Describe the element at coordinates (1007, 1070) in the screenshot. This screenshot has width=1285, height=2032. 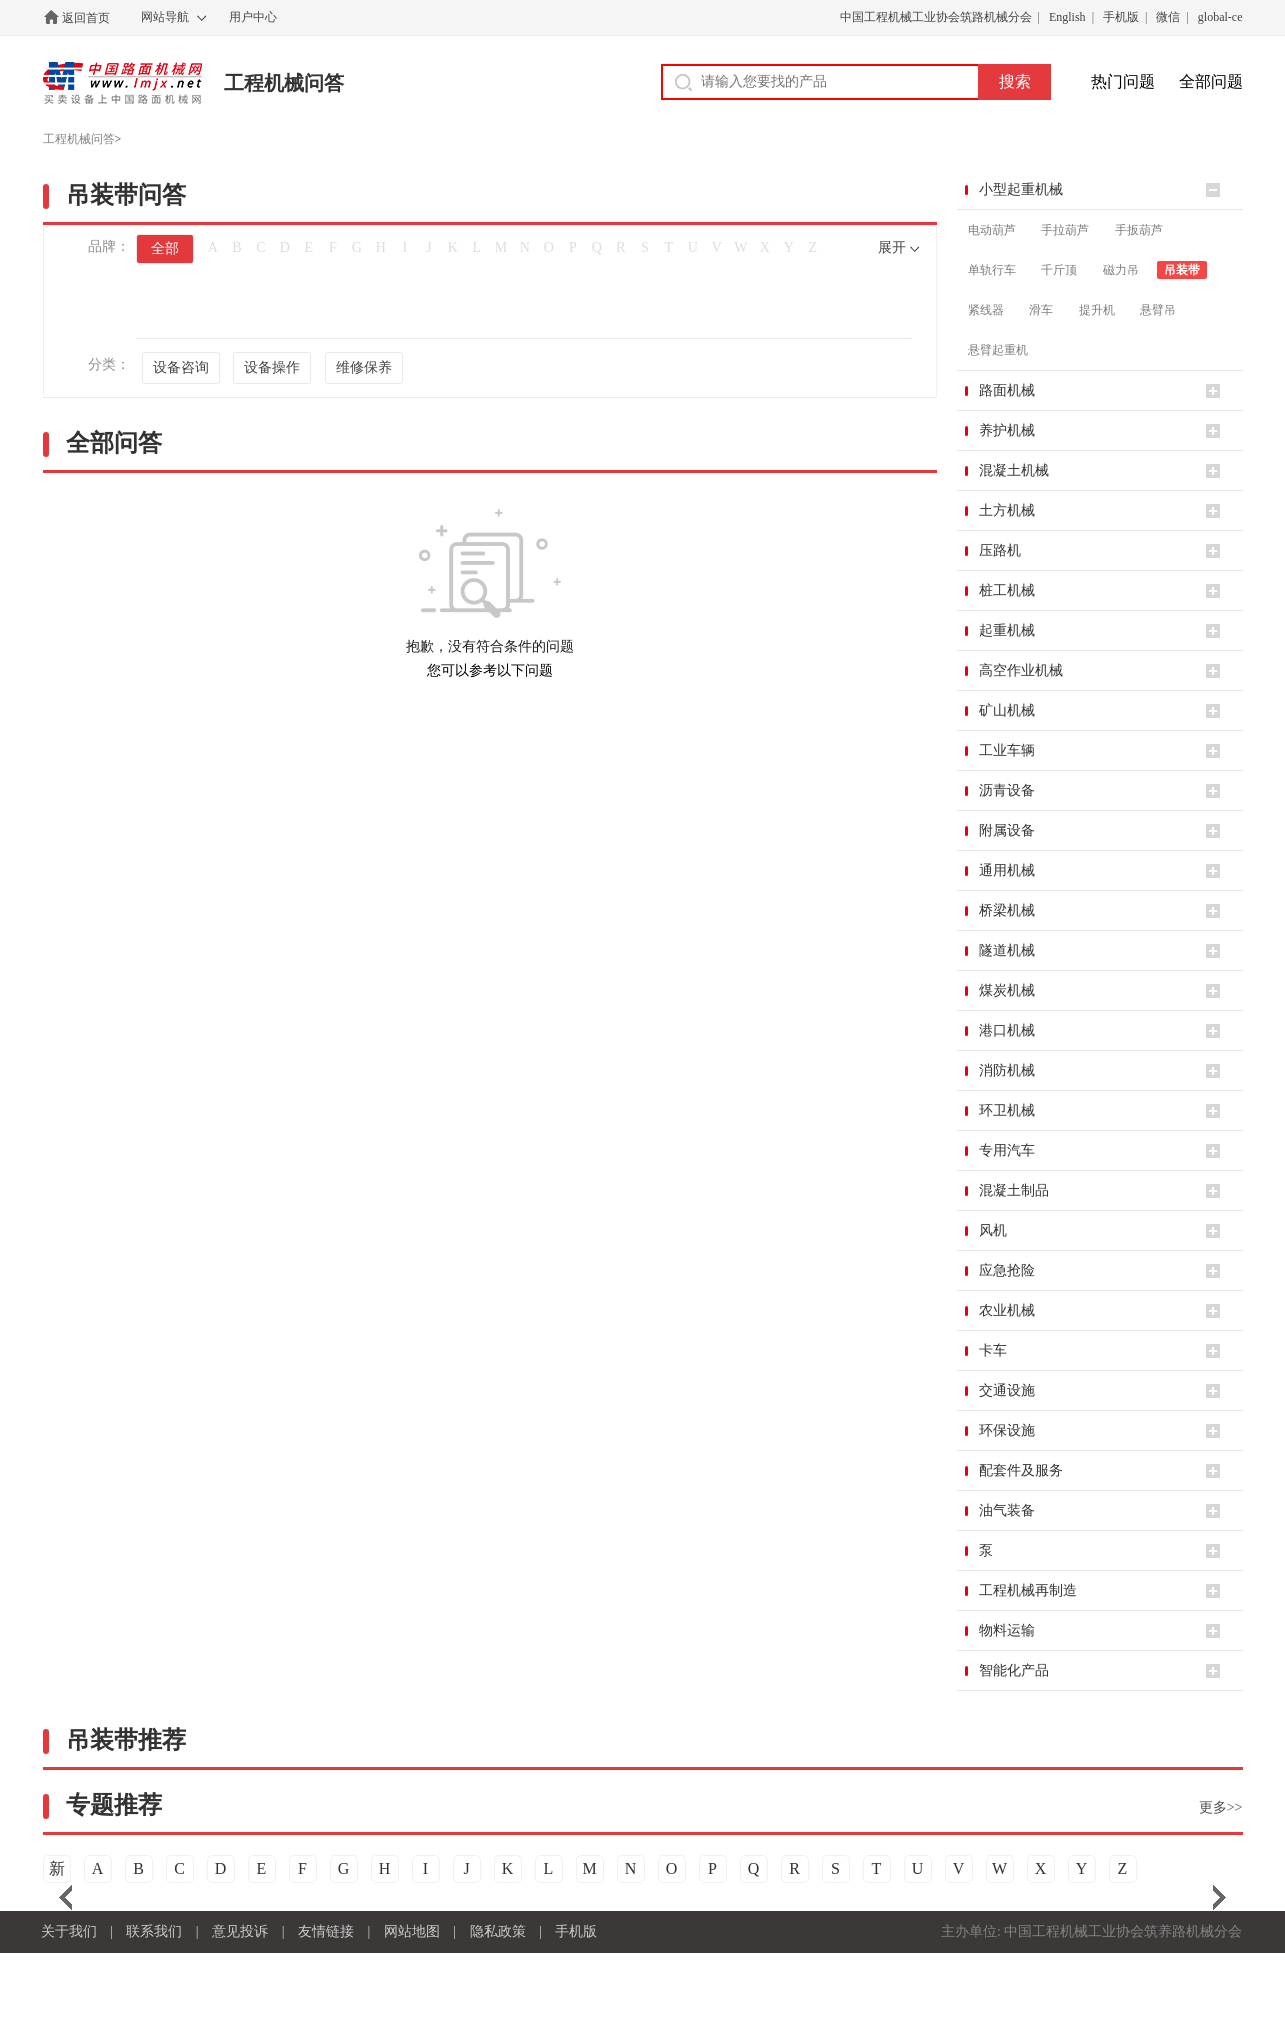
I see `消防机械` at that location.